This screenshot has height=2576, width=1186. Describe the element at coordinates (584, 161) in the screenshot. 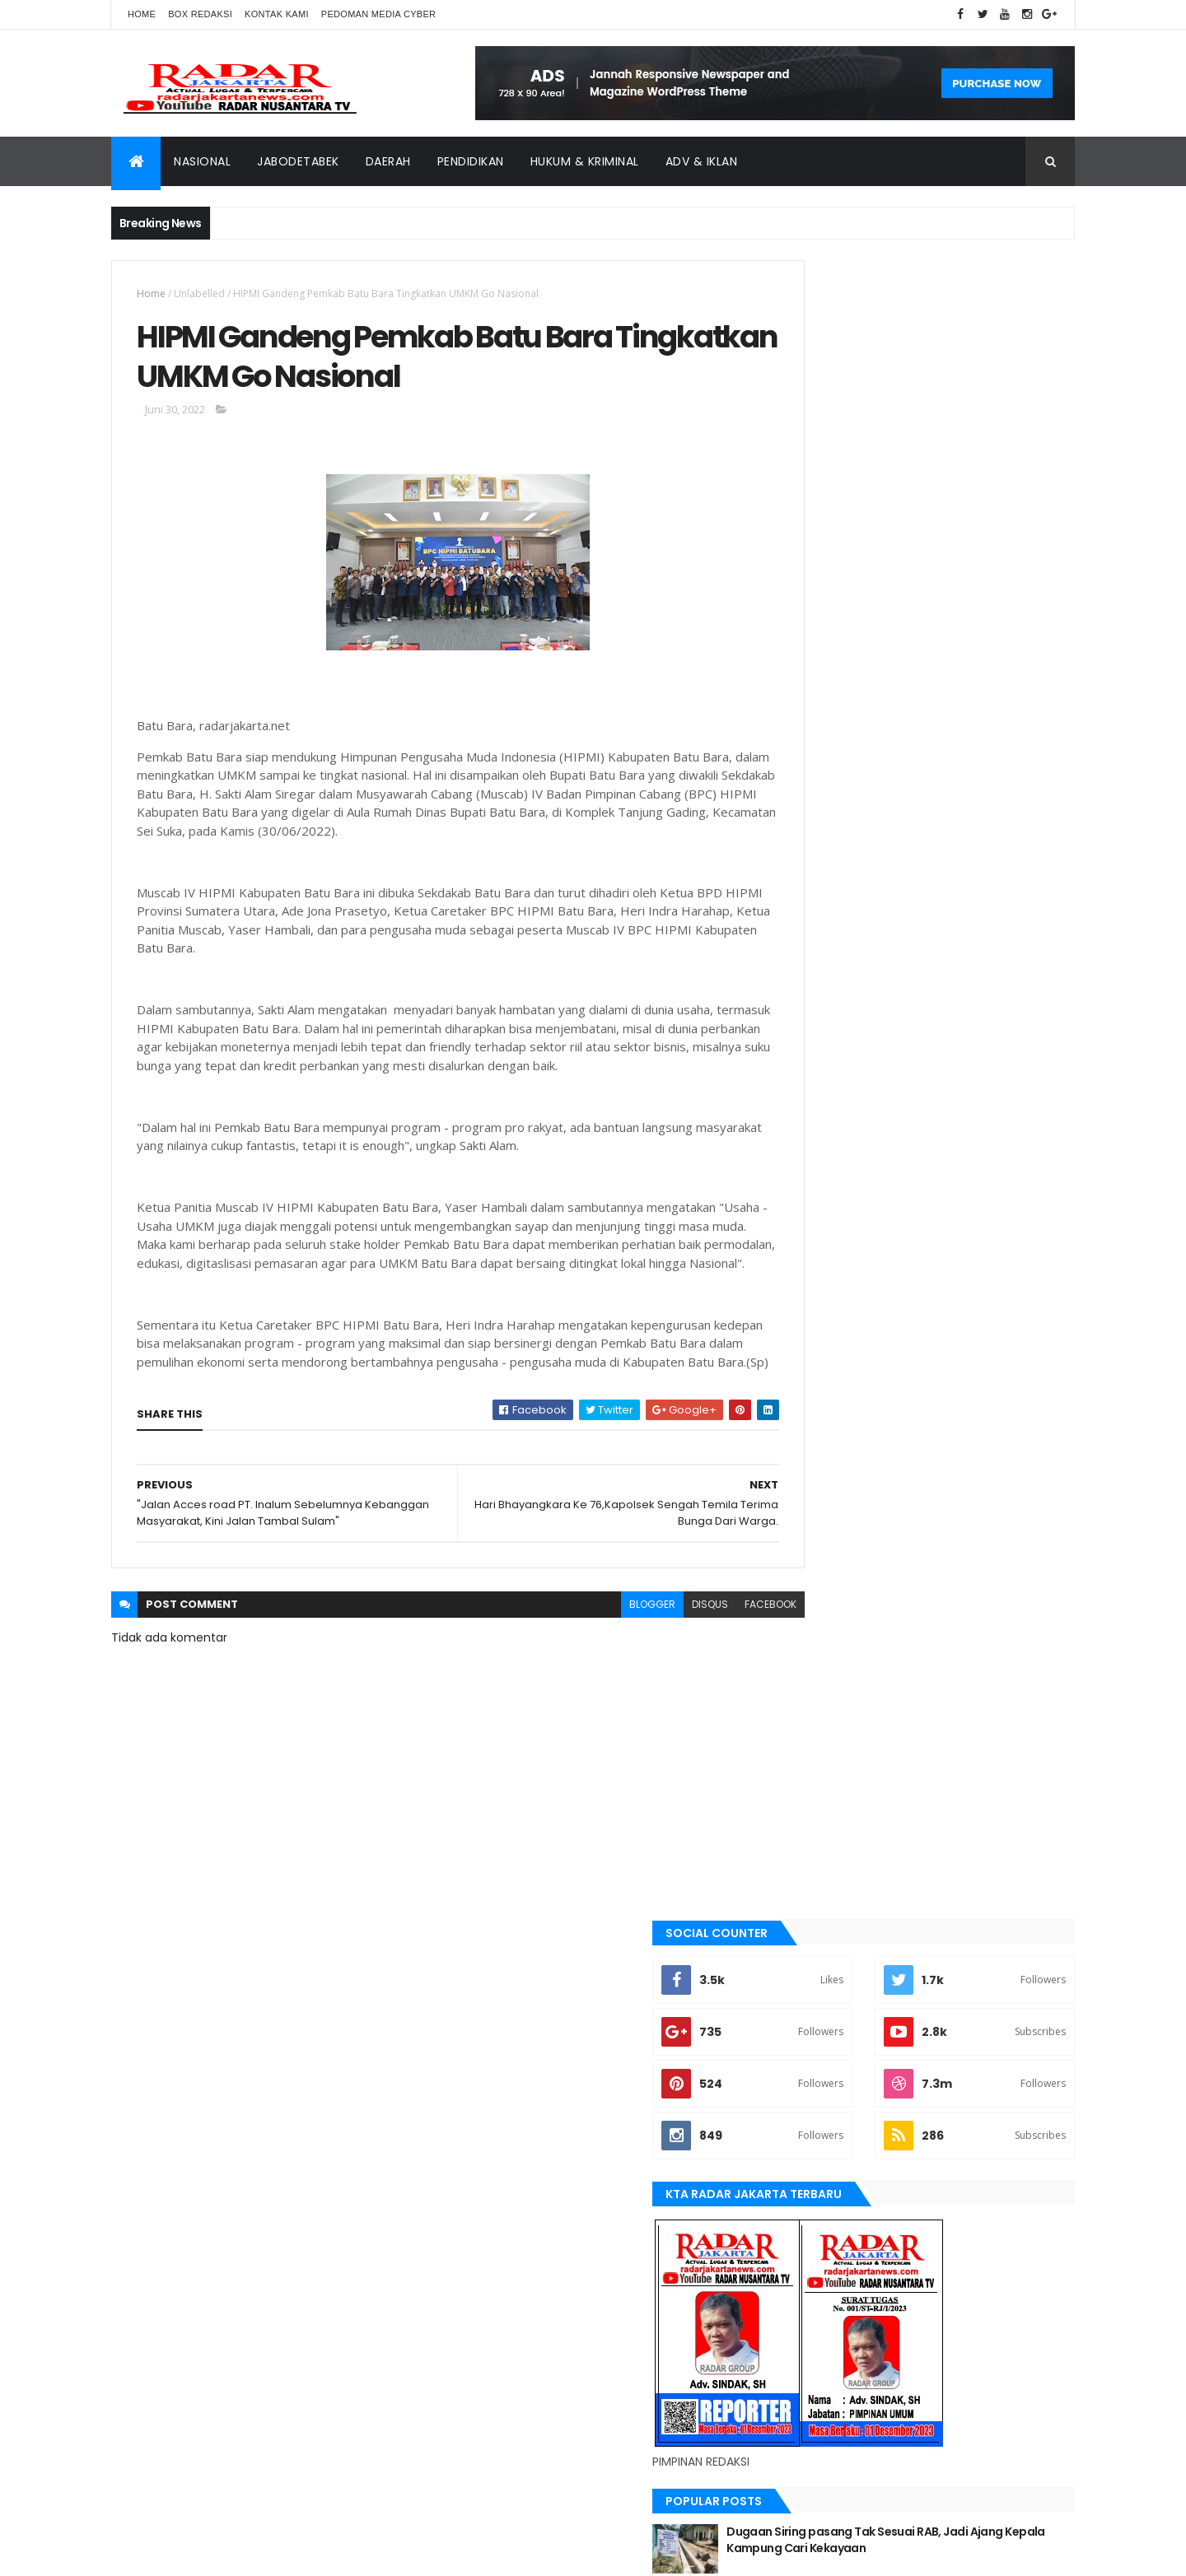

I see `Hukum & Kriminal` at that location.